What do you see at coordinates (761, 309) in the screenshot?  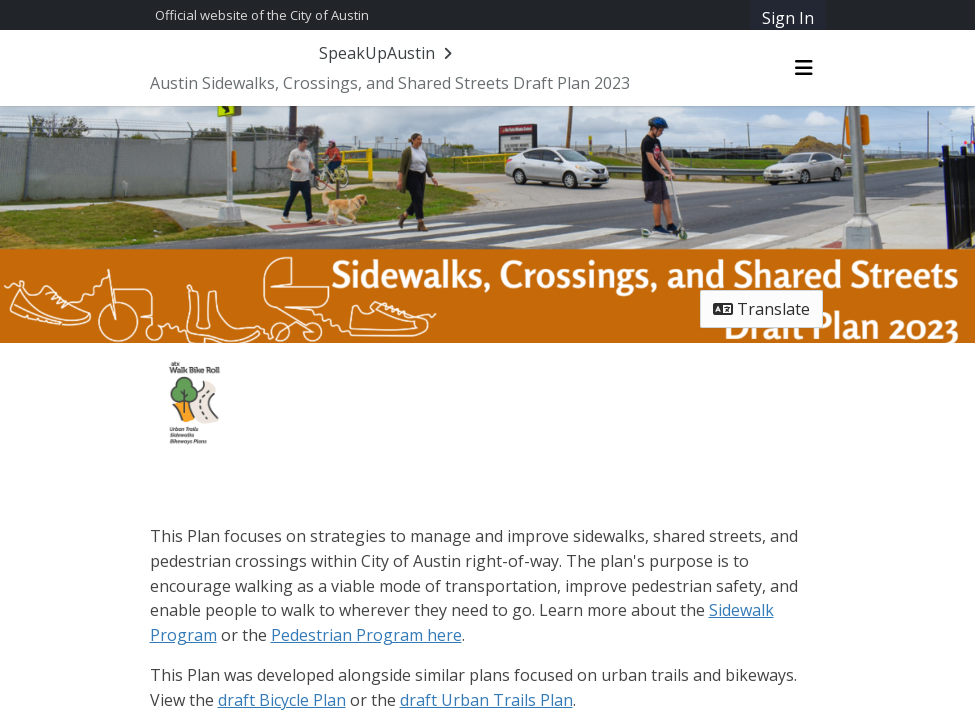 I see `Translate` at bounding box center [761, 309].